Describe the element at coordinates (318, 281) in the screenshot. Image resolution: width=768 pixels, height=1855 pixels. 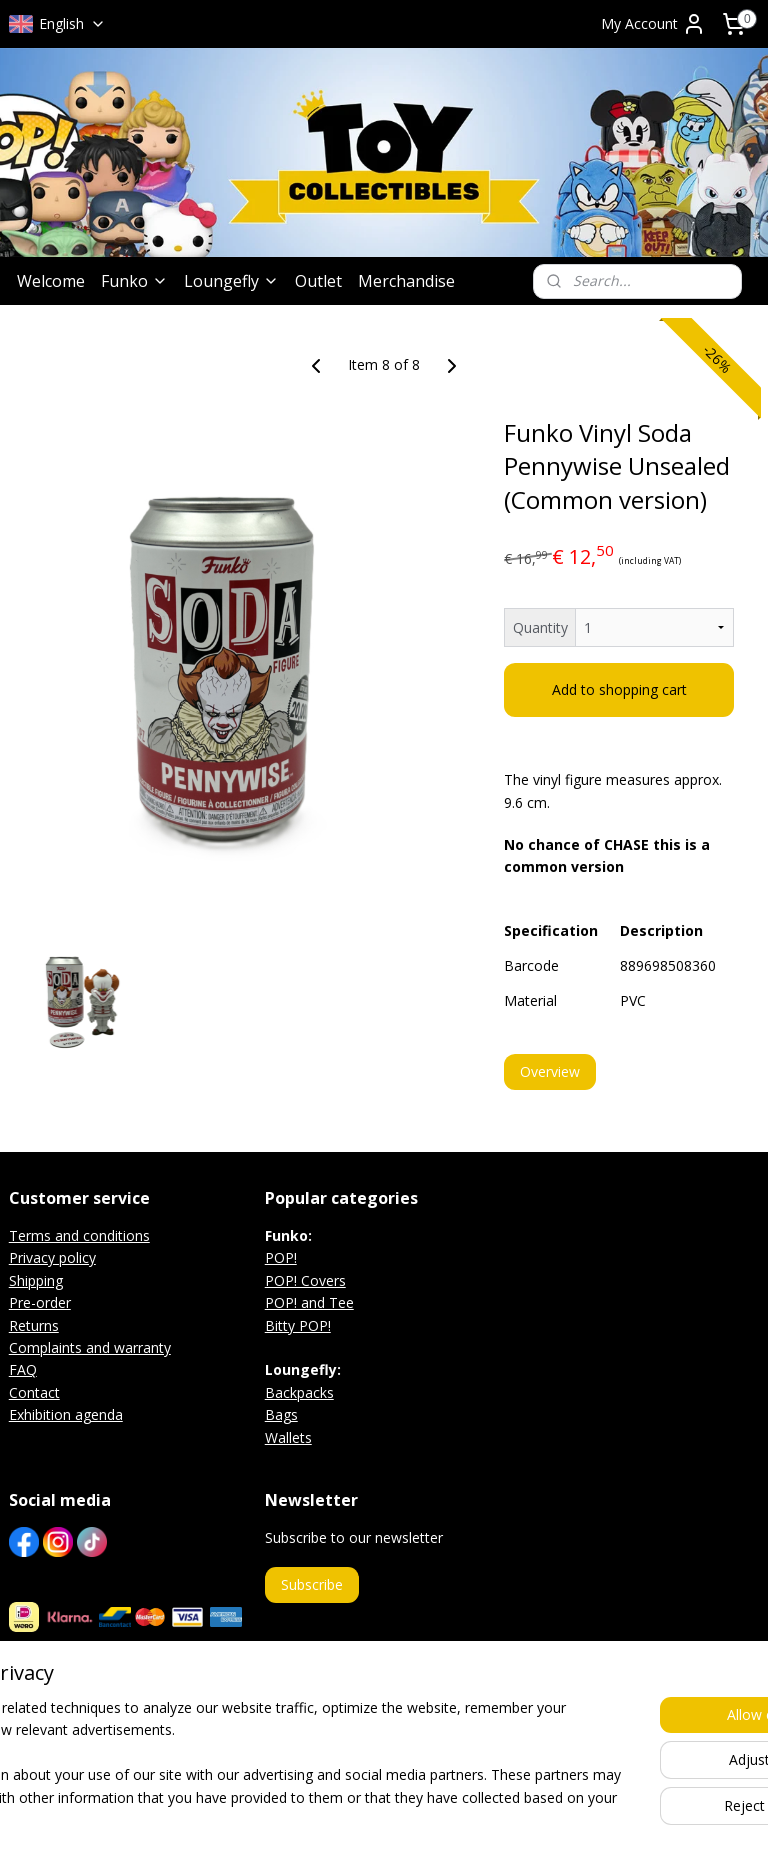
I see `Outlet` at that location.